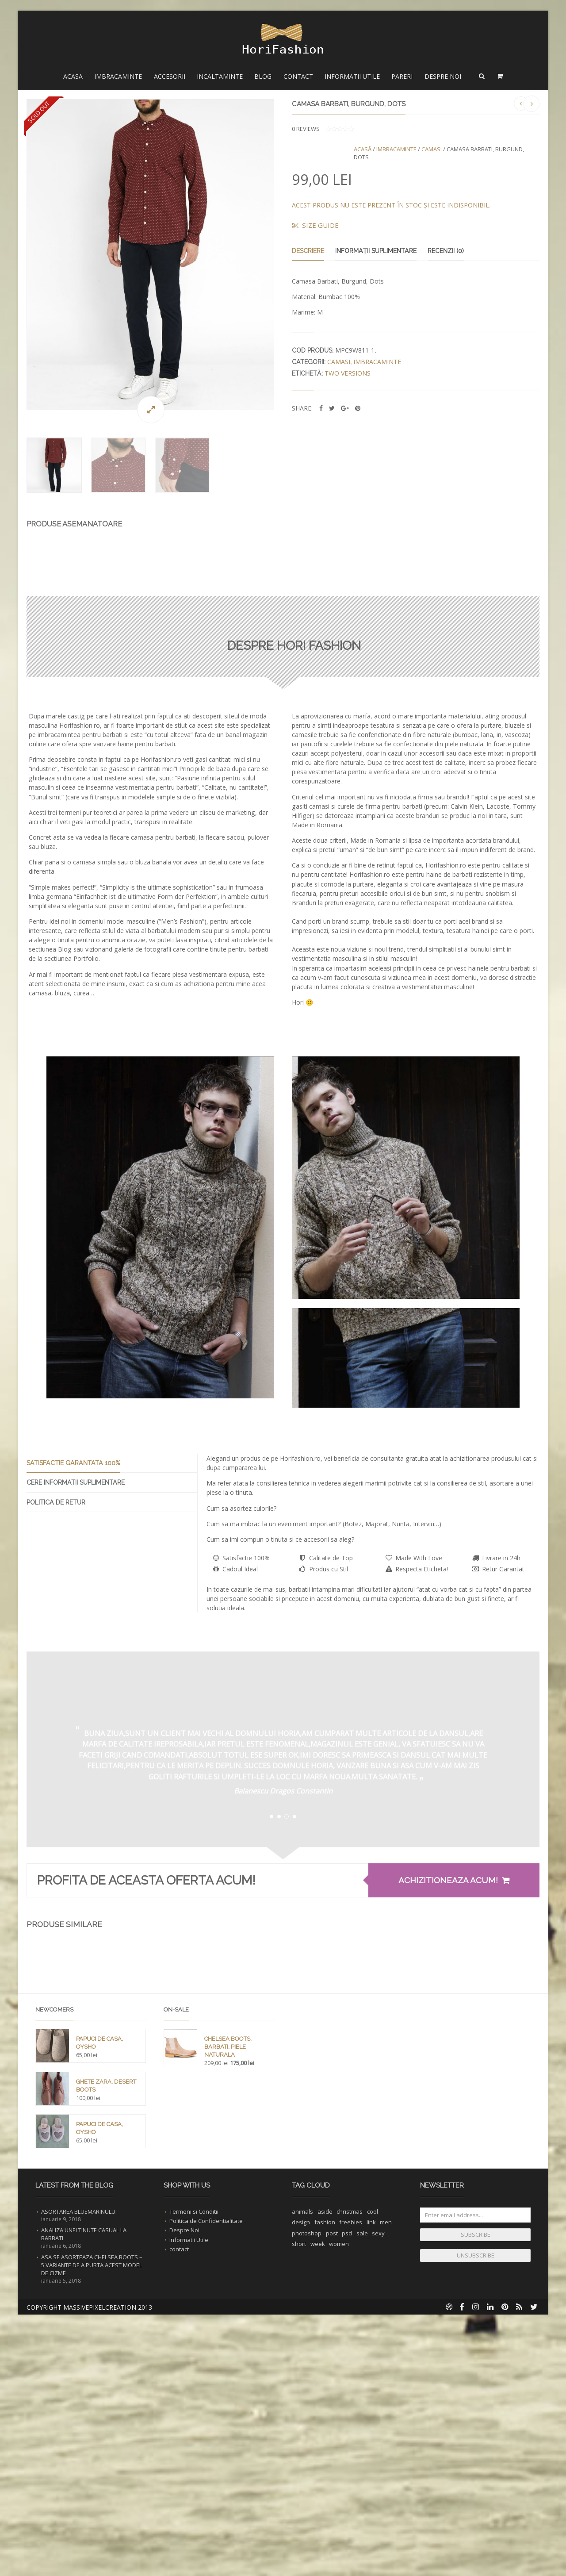  Describe the element at coordinates (324, 2495) in the screenshot. I see `fashion [fashion (2 elemente)]` at that location.